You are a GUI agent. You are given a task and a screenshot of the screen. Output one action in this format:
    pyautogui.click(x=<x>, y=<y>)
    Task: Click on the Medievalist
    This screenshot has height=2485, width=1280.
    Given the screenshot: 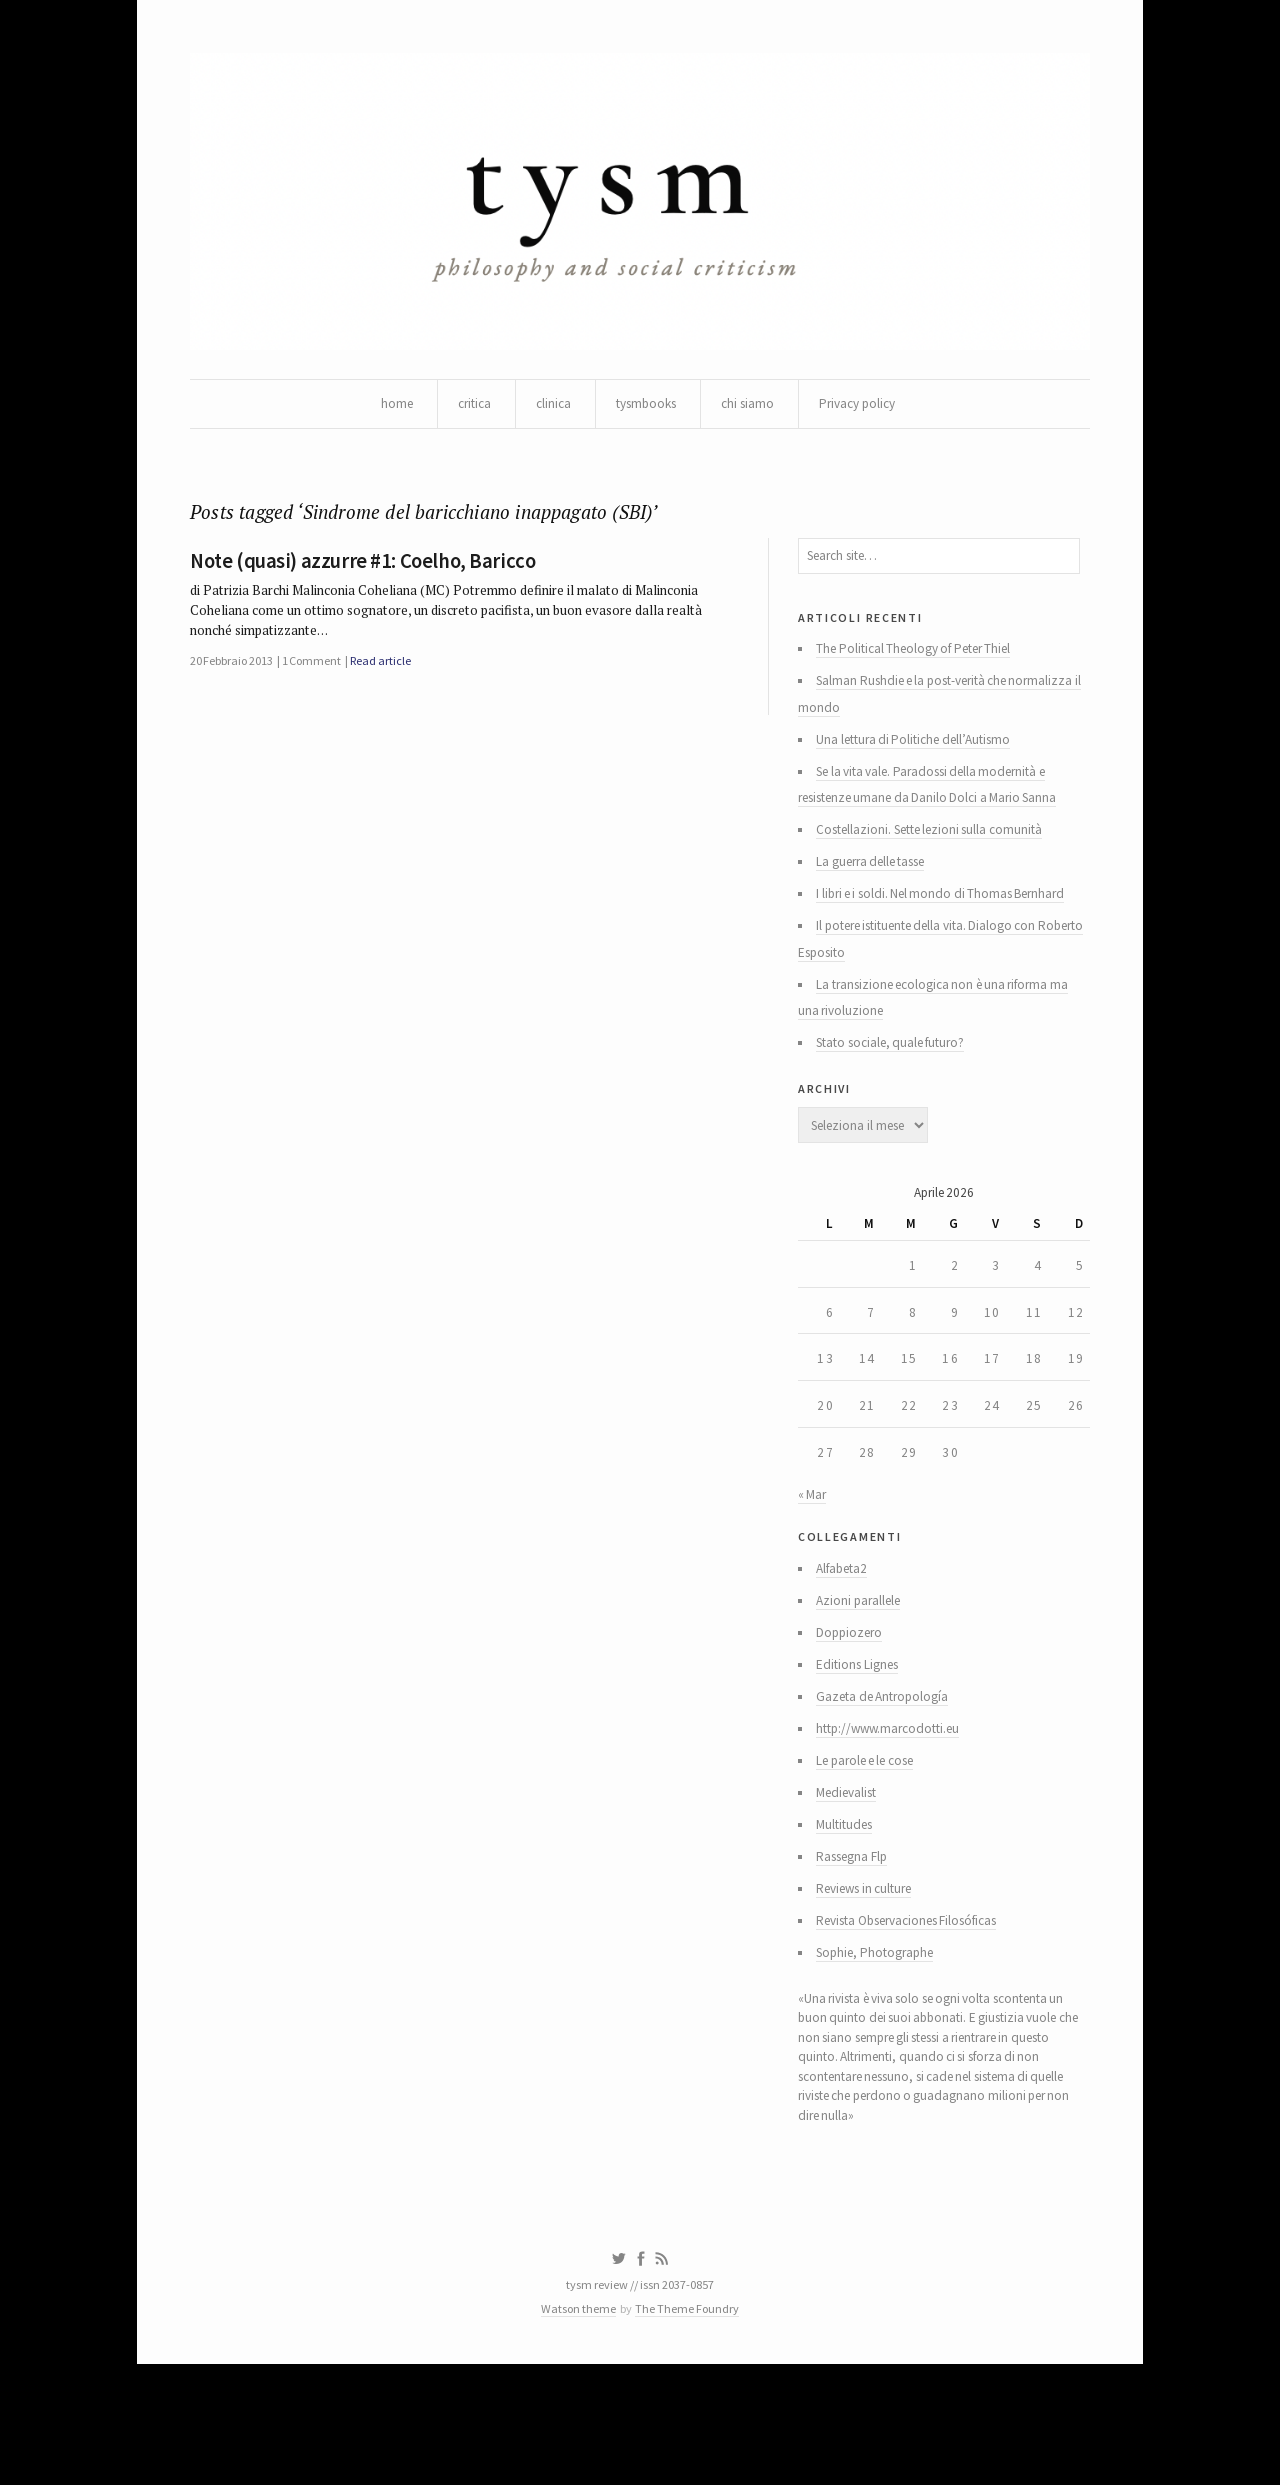 What is the action you would take?
    pyautogui.click(x=852, y=1880)
    